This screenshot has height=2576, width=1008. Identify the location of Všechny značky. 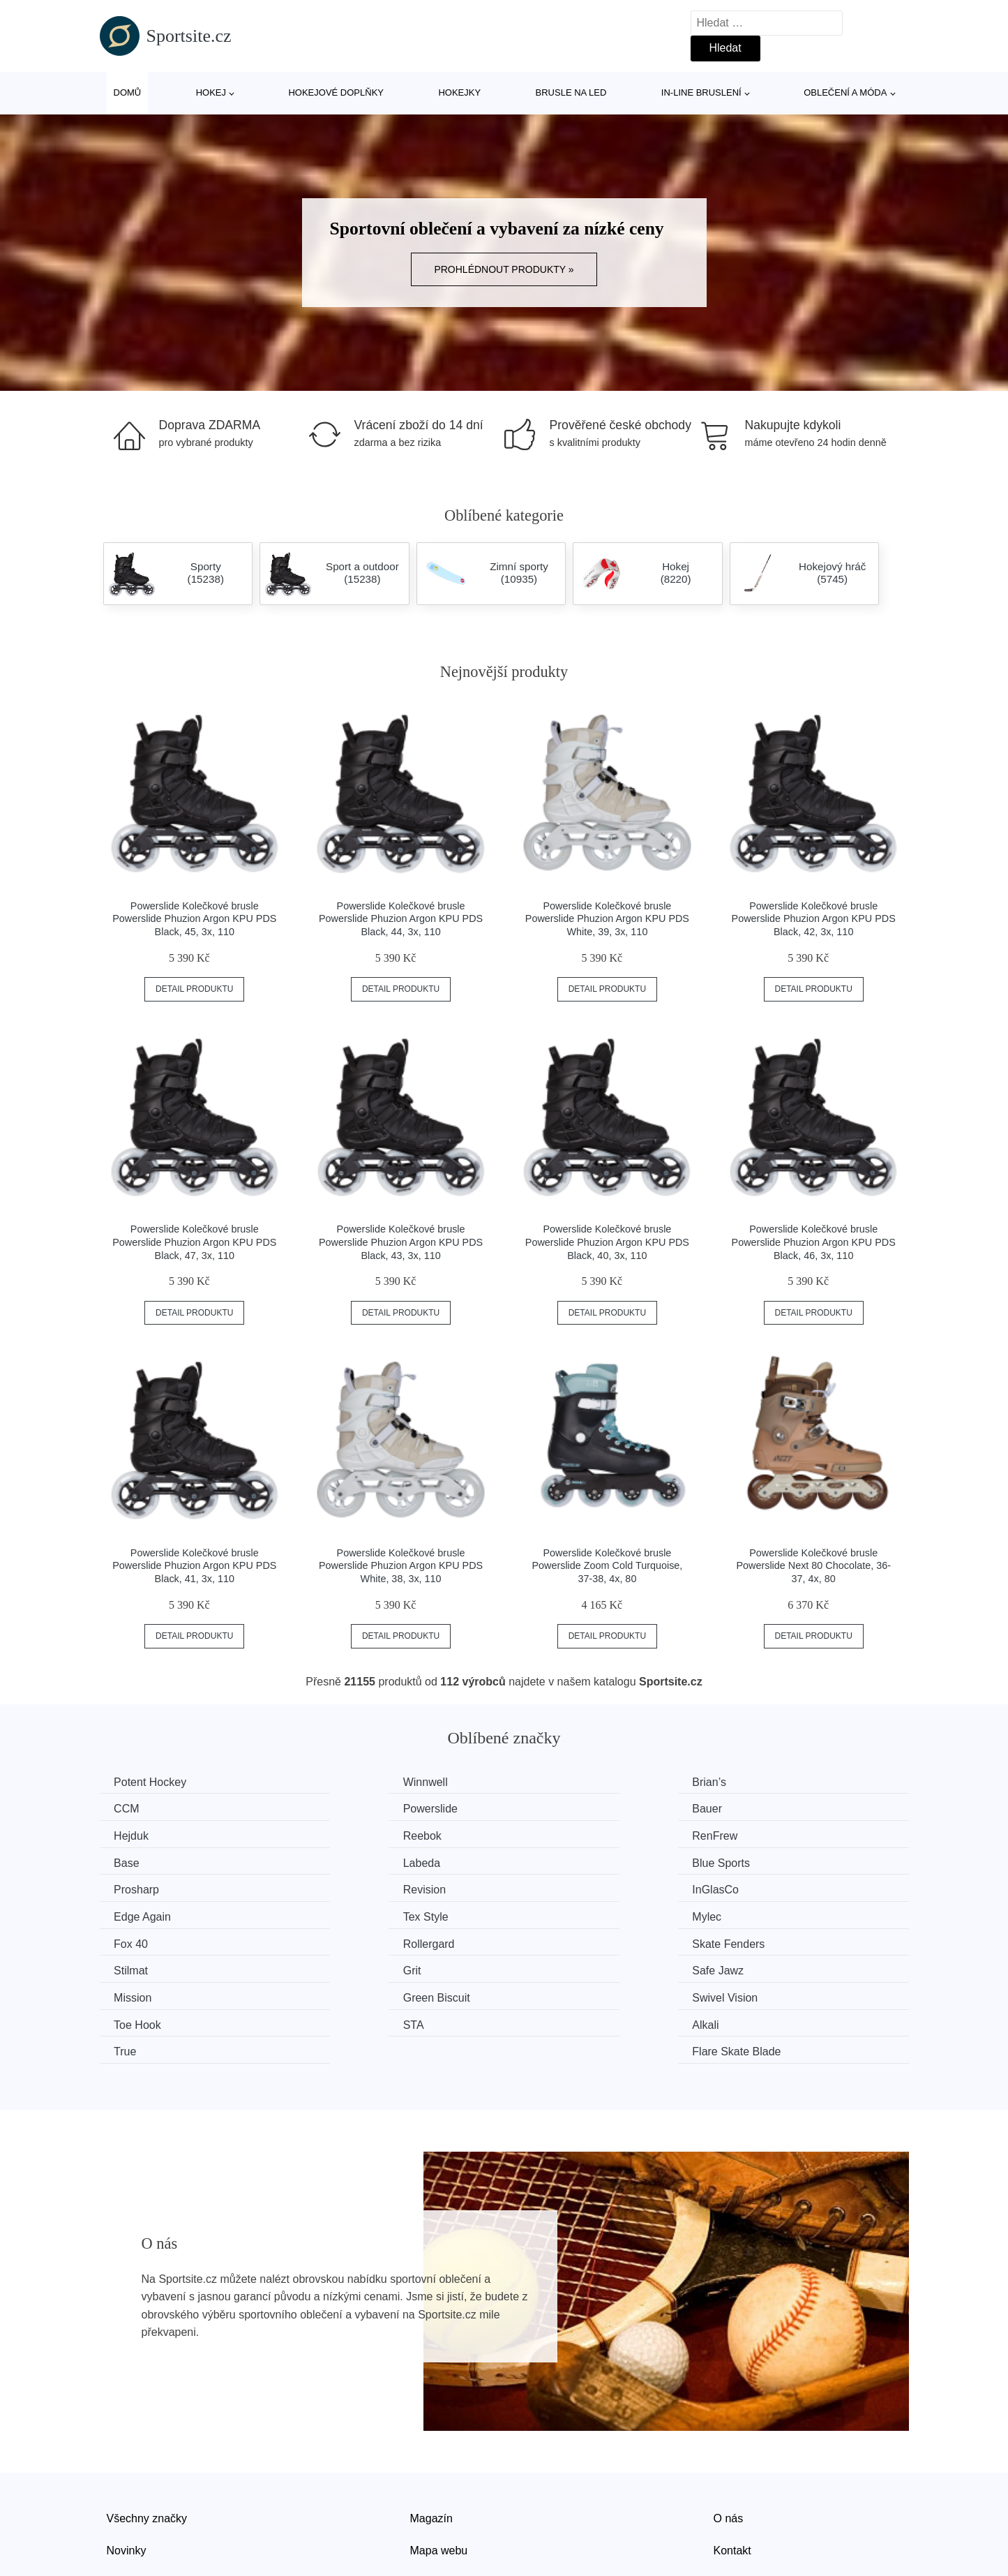
(147, 2431).